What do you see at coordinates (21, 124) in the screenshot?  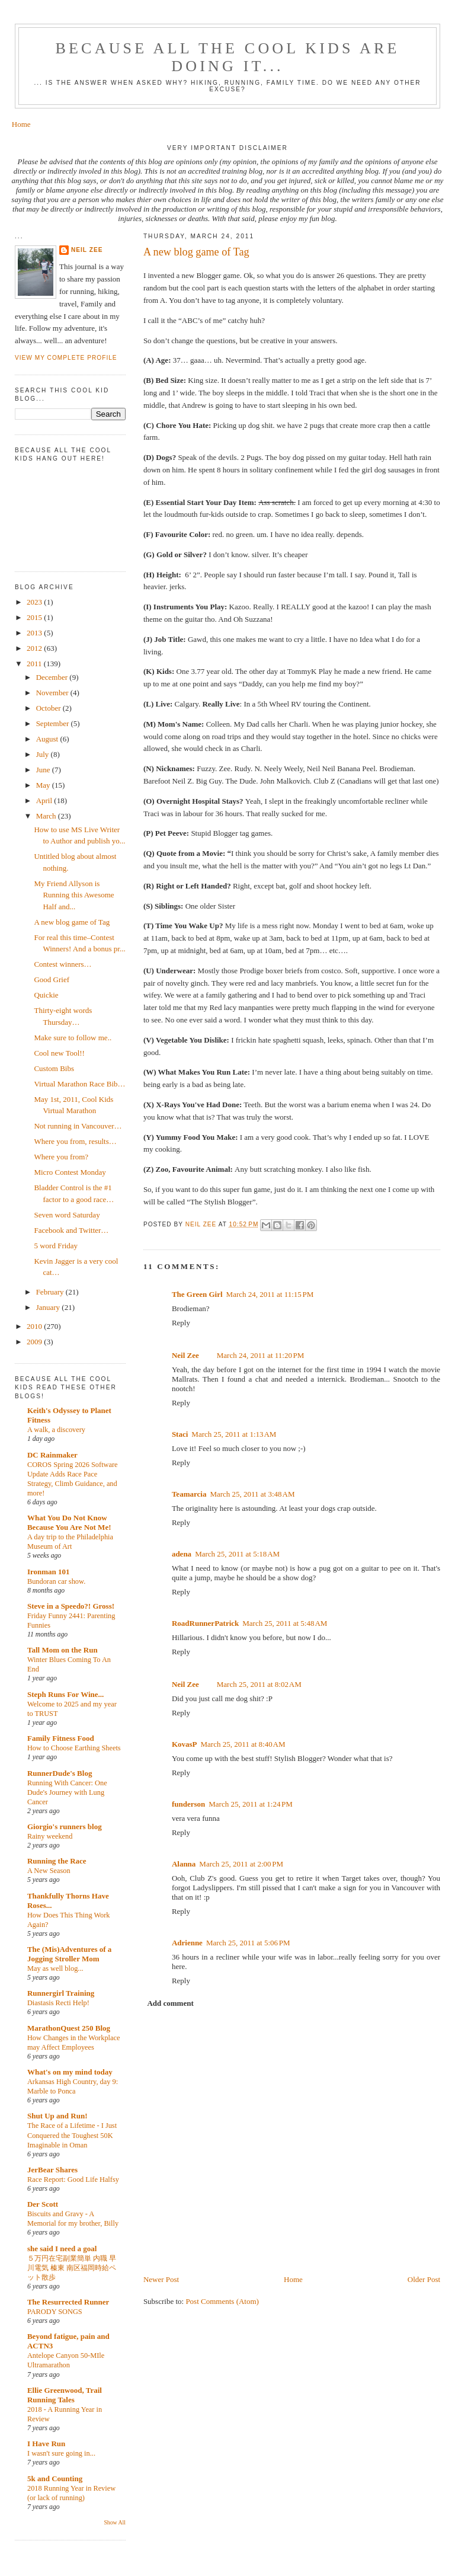 I see `Home` at bounding box center [21, 124].